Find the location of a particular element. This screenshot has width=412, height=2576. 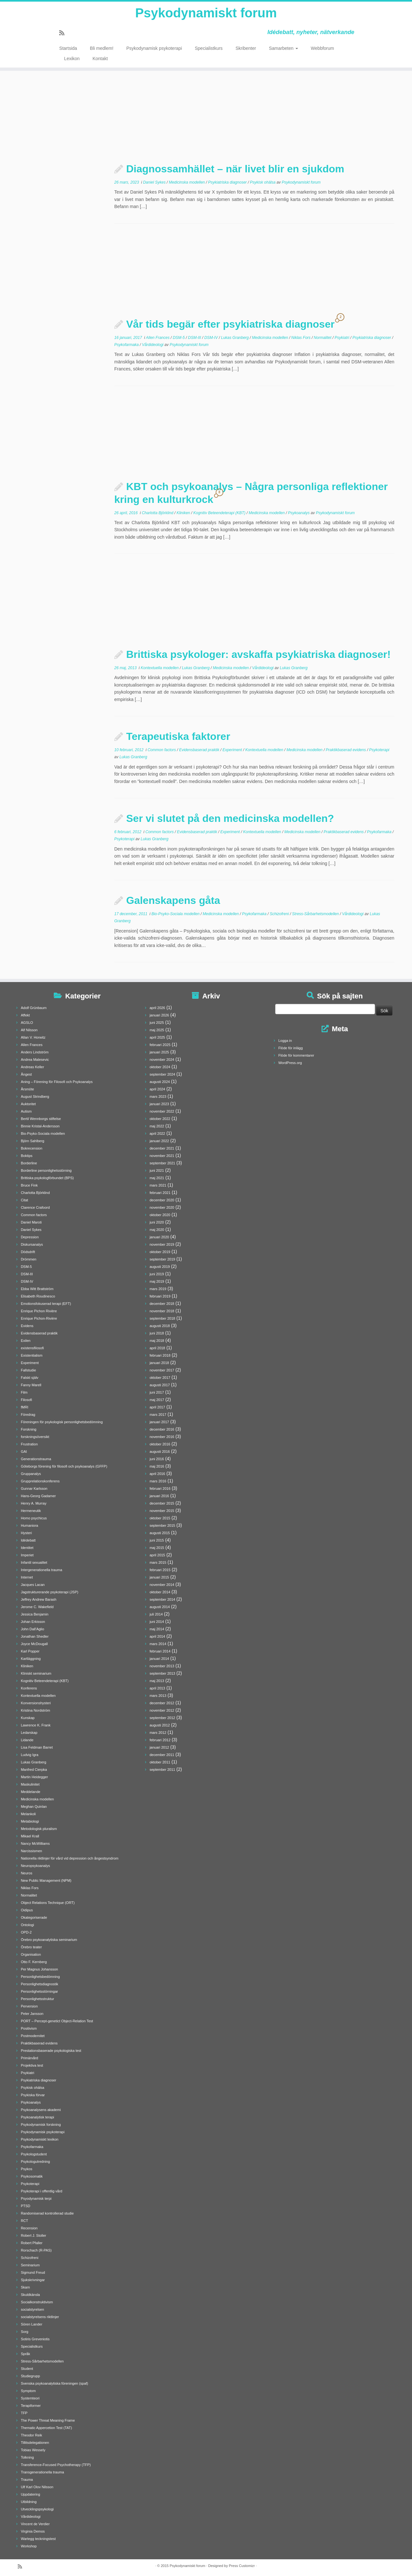

Elisabeth Roudinesco is located at coordinates (38, 1296).